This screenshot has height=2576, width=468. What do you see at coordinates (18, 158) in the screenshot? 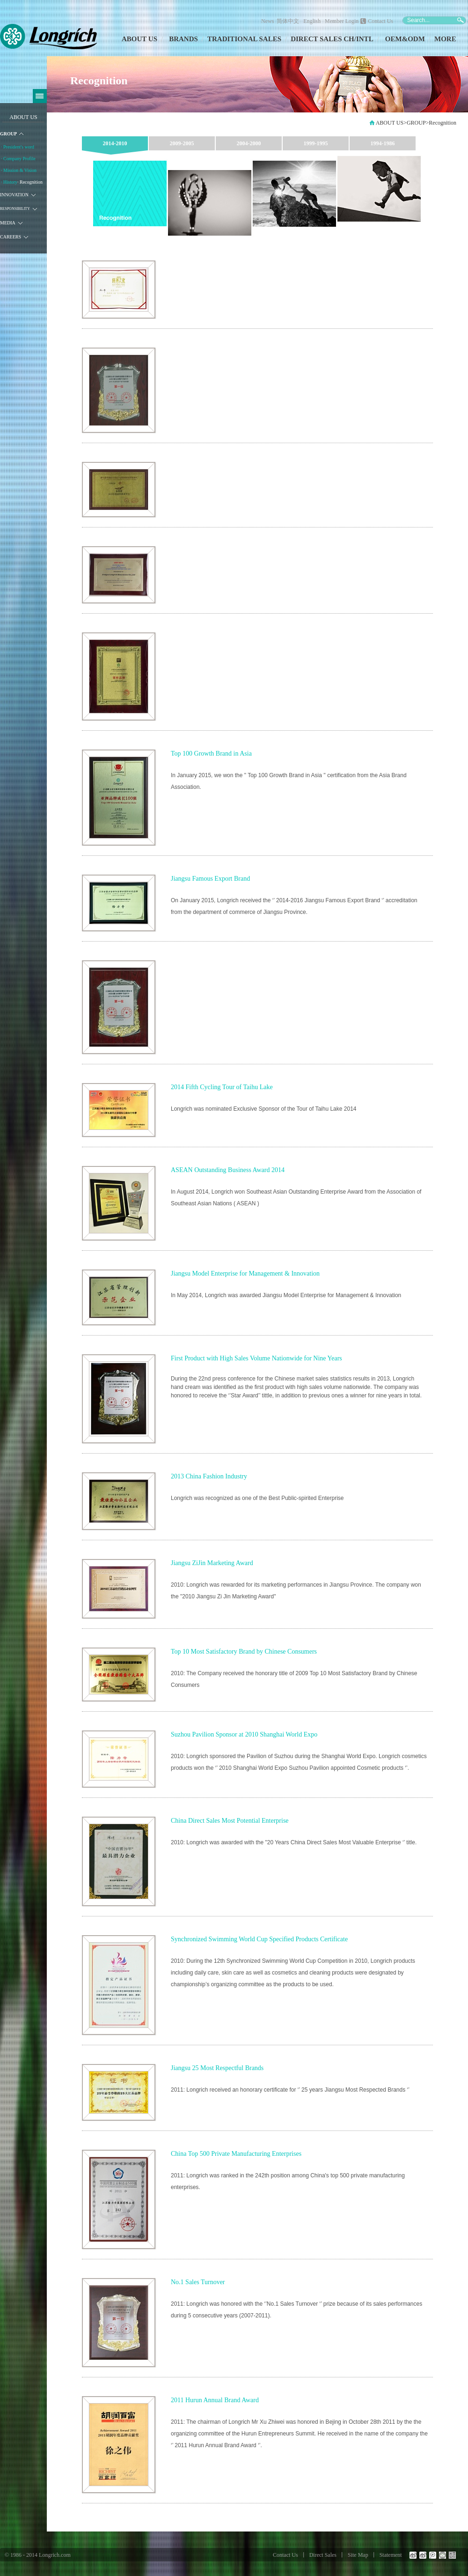
I see `· Company Profile` at bounding box center [18, 158].